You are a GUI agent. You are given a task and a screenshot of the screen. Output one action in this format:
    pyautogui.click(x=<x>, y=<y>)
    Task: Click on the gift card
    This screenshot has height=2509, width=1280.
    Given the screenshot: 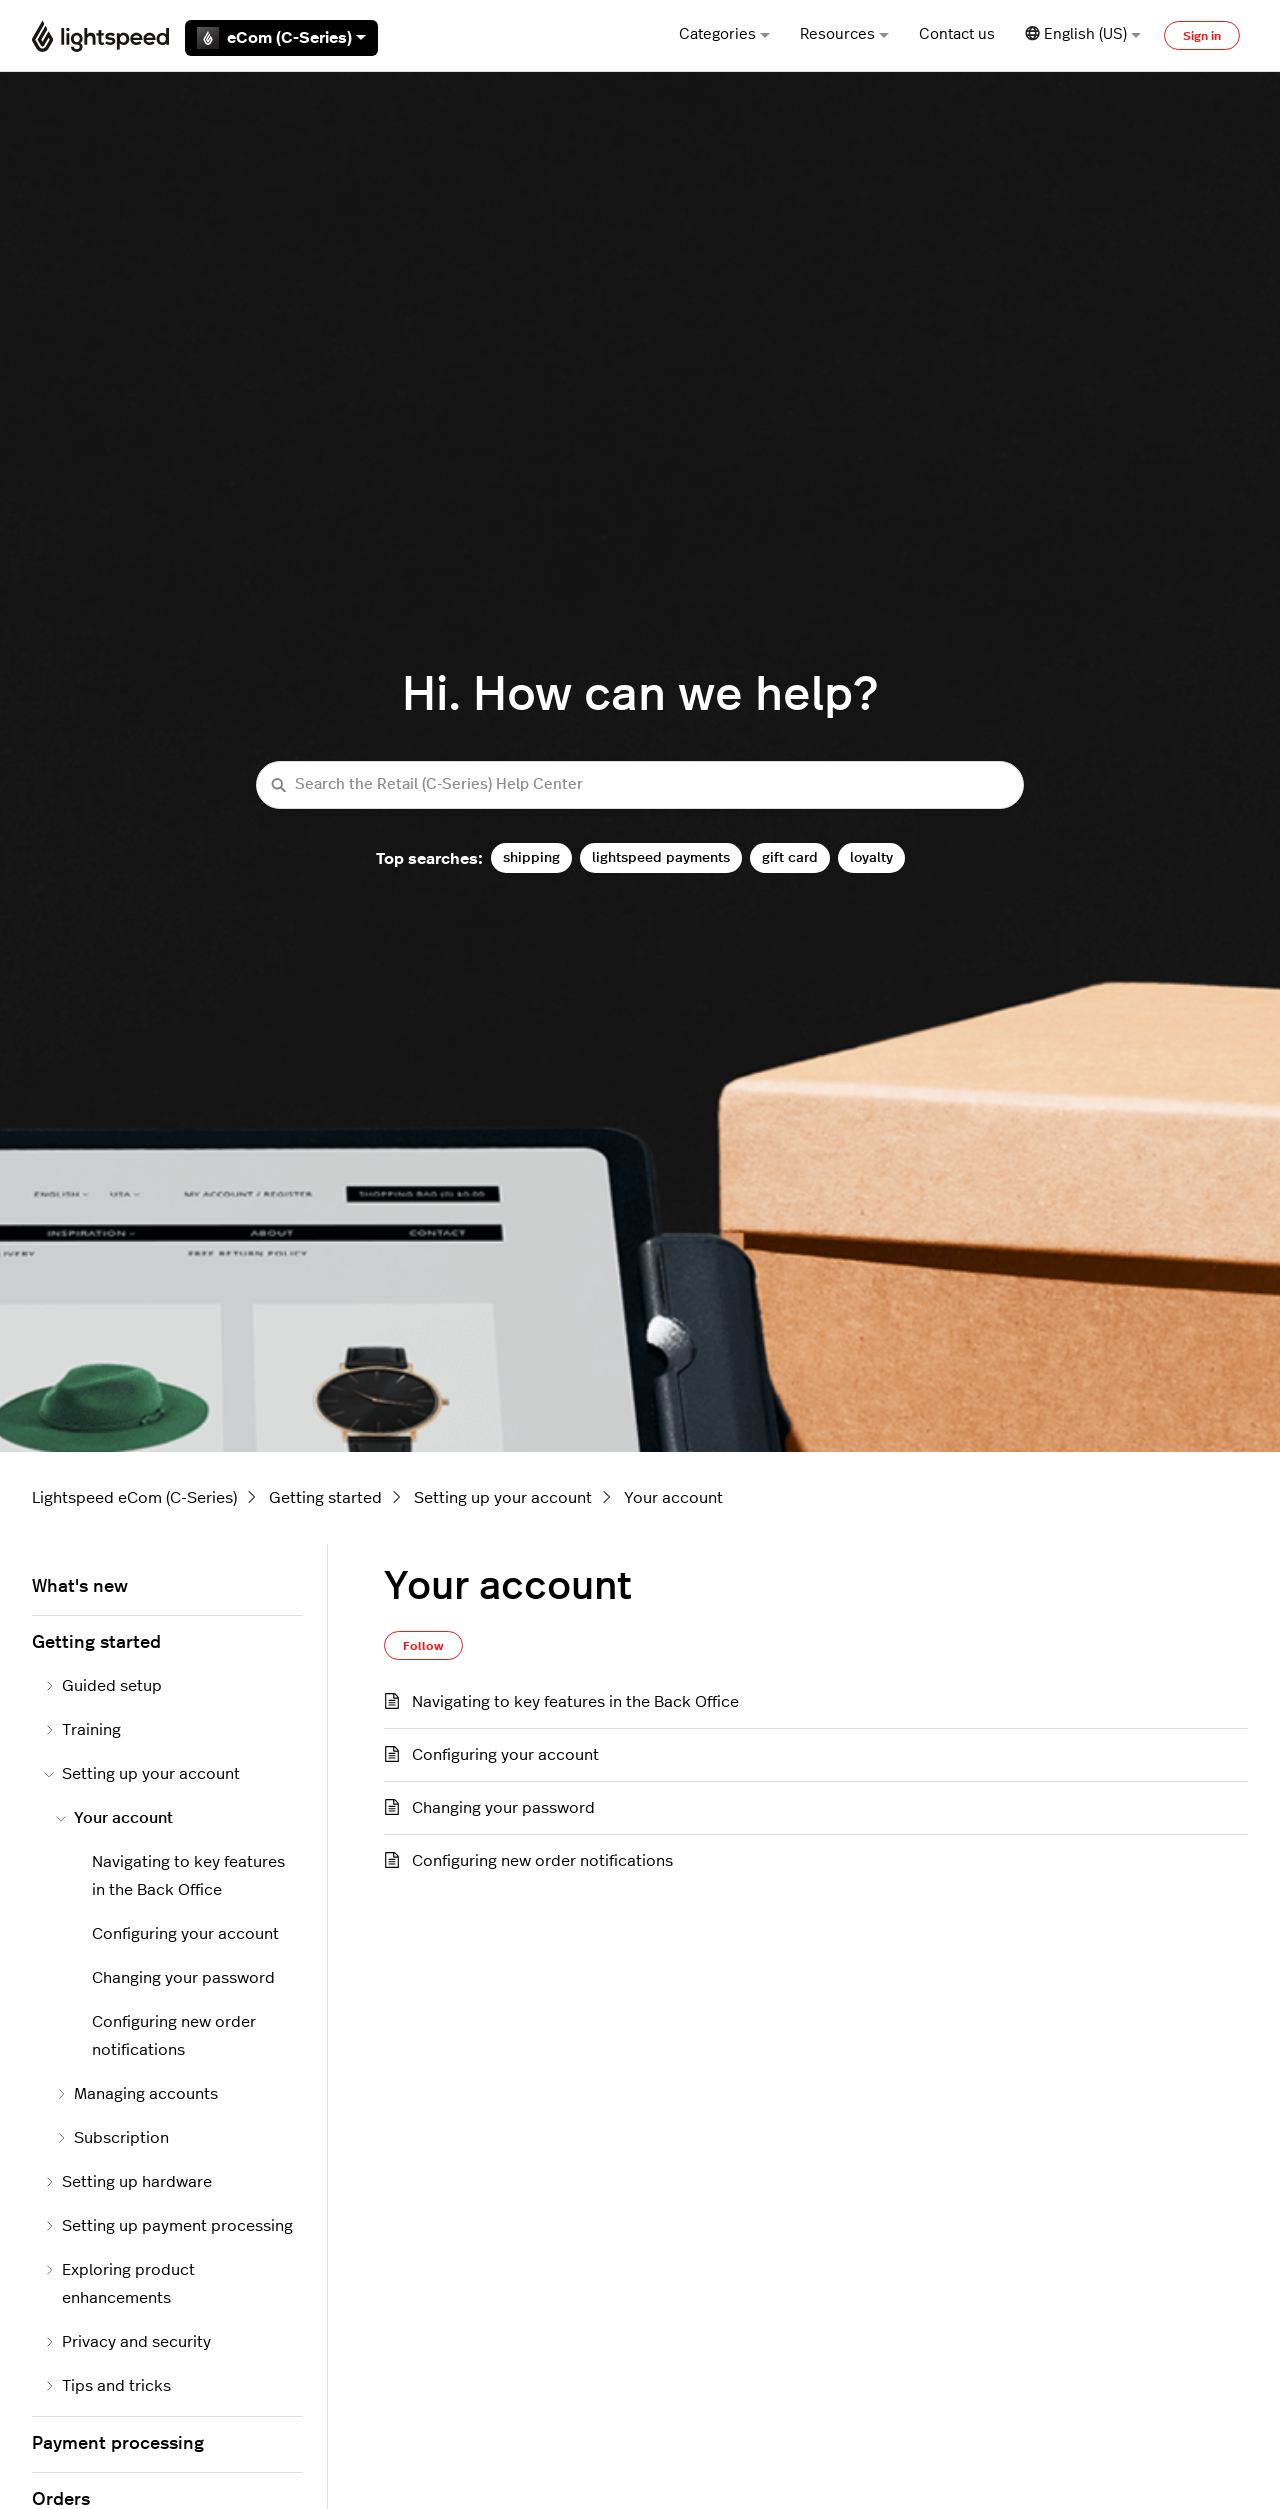 What is the action you would take?
    pyautogui.click(x=790, y=857)
    